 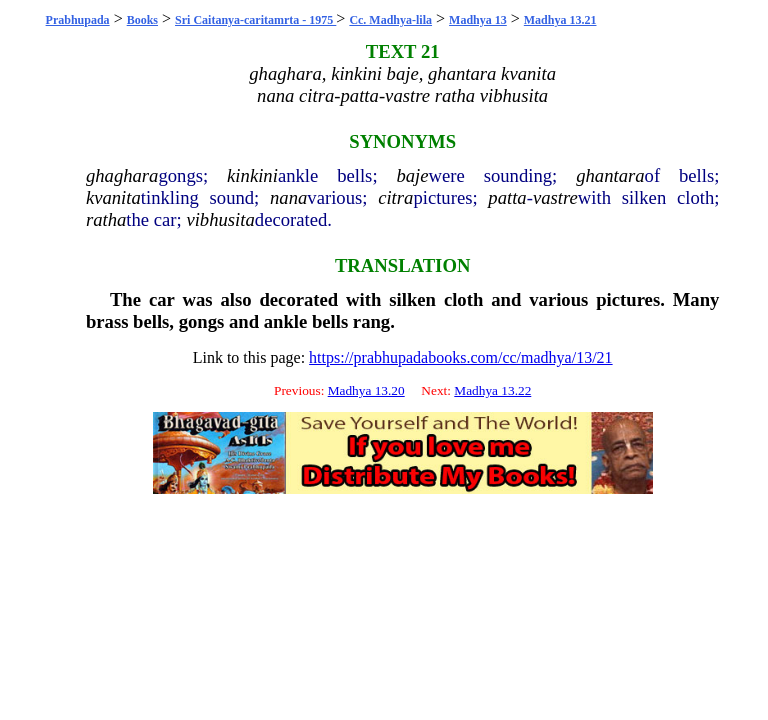 What do you see at coordinates (555, 197) in the screenshot?
I see `vastre` at bounding box center [555, 197].